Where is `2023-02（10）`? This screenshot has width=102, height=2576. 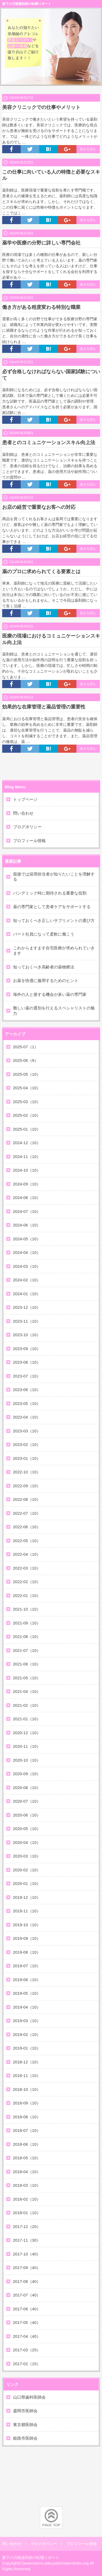
2023-02（10） is located at coordinates (27, 1444).